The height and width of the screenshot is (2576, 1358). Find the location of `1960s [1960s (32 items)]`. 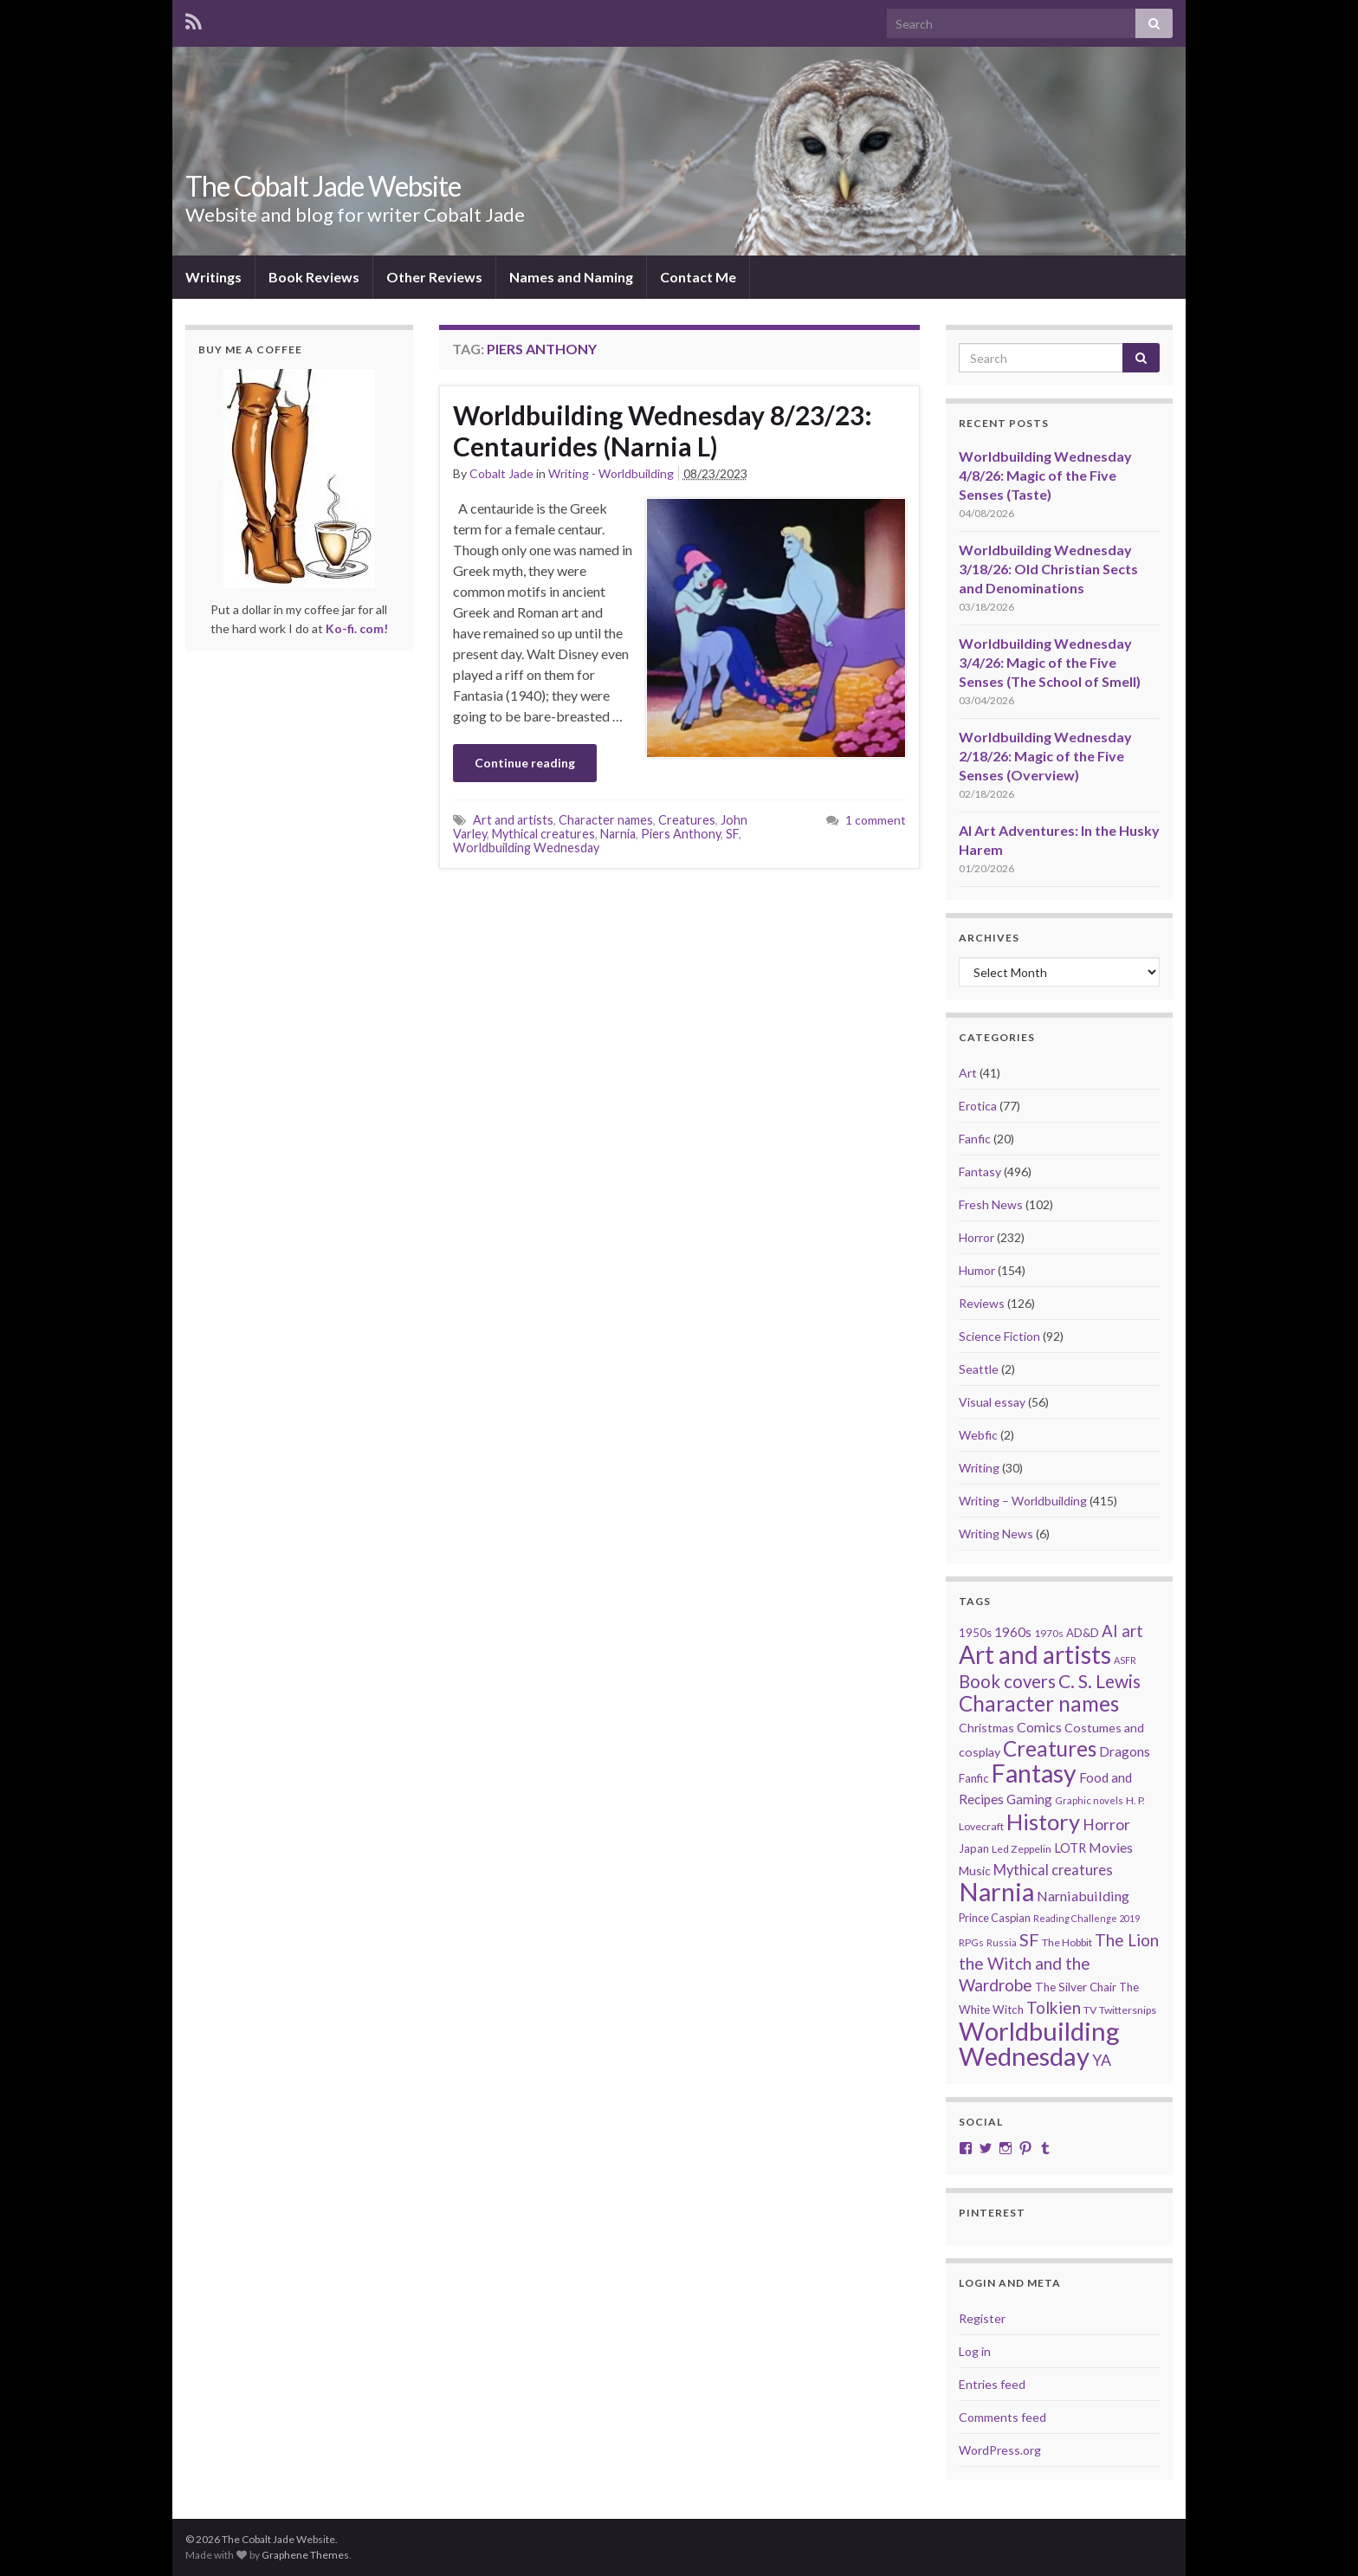

1960s [1960s (32 items)] is located at coordinates (1012, 1632).